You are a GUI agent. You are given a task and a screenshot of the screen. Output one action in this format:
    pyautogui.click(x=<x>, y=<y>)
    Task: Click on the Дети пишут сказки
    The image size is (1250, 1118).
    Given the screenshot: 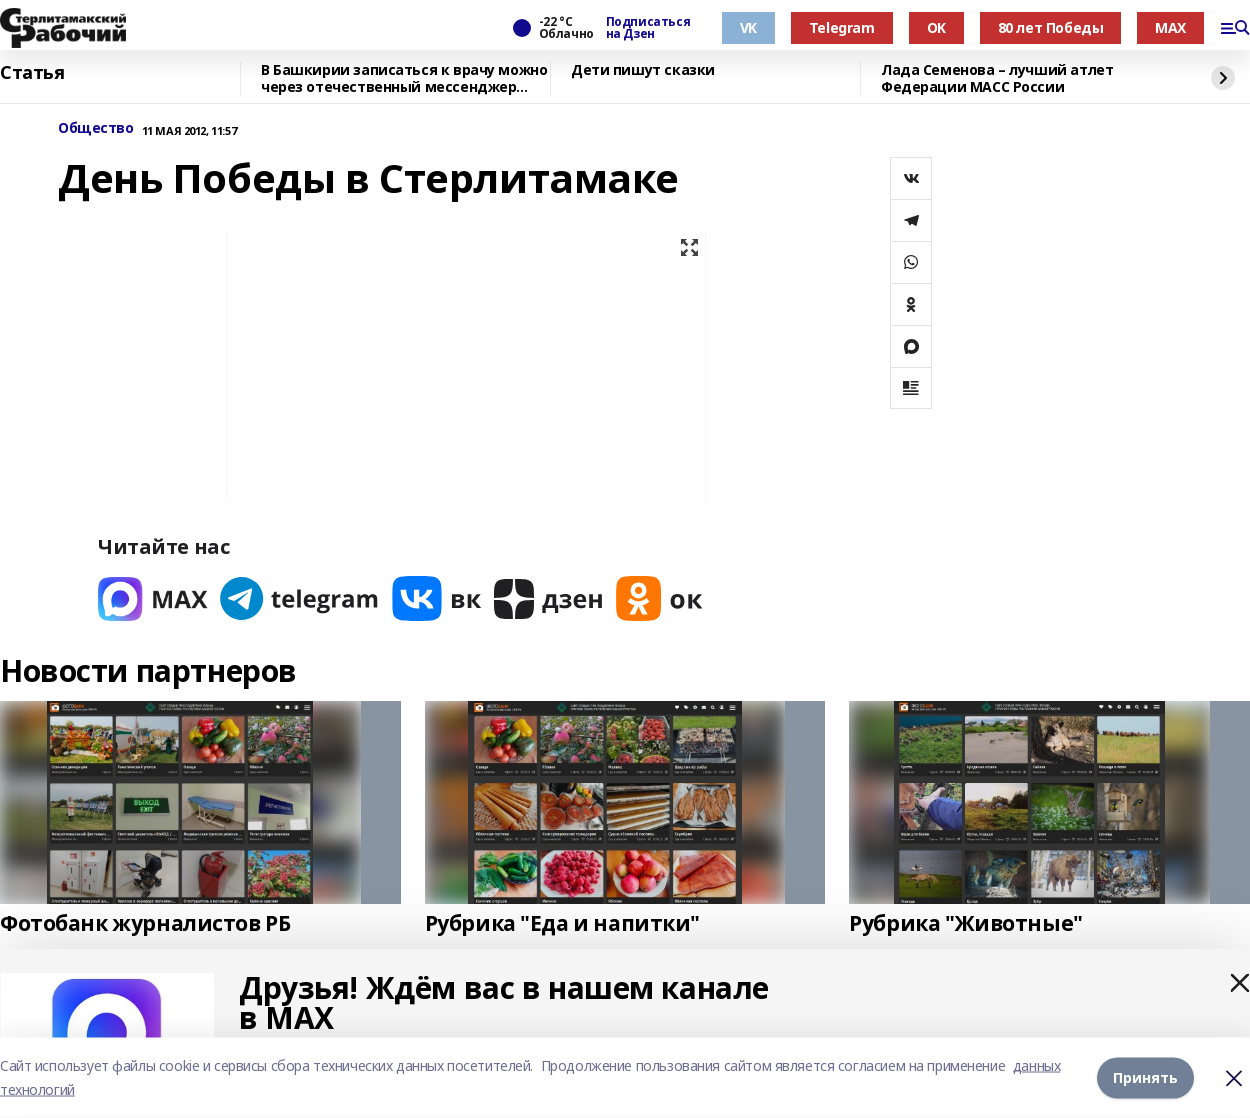 What is the action you would take?
    pyautogui.click(x=643, y=70)
    